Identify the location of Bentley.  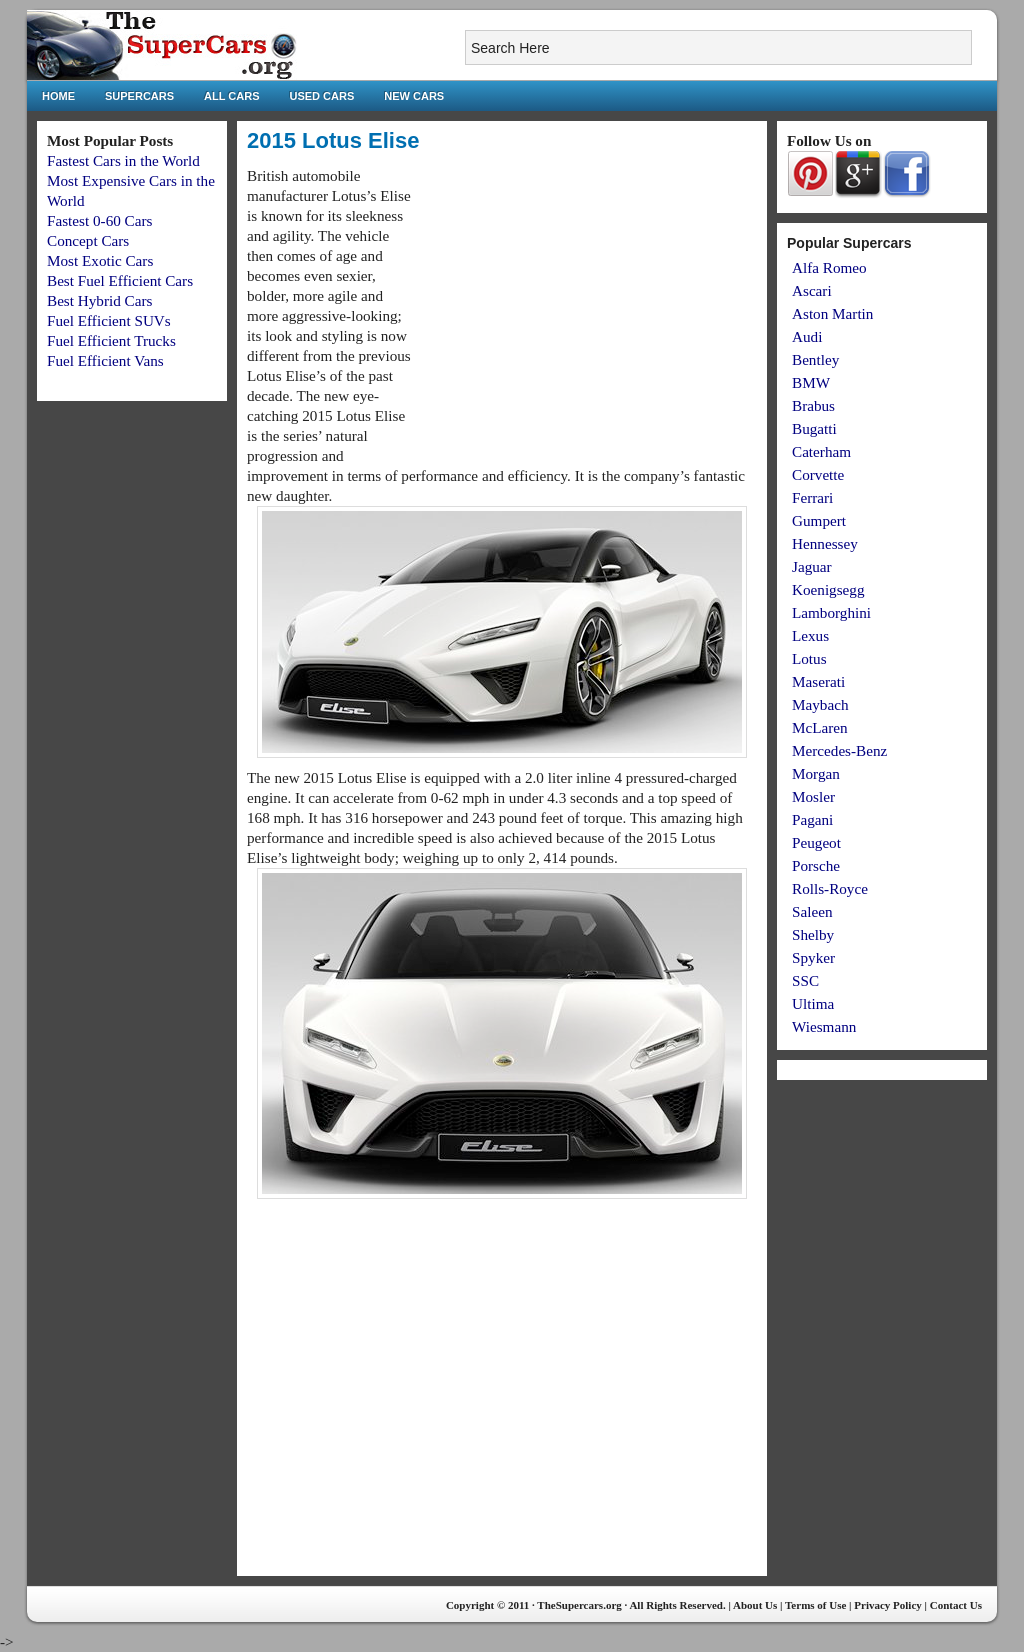
(815, 359).